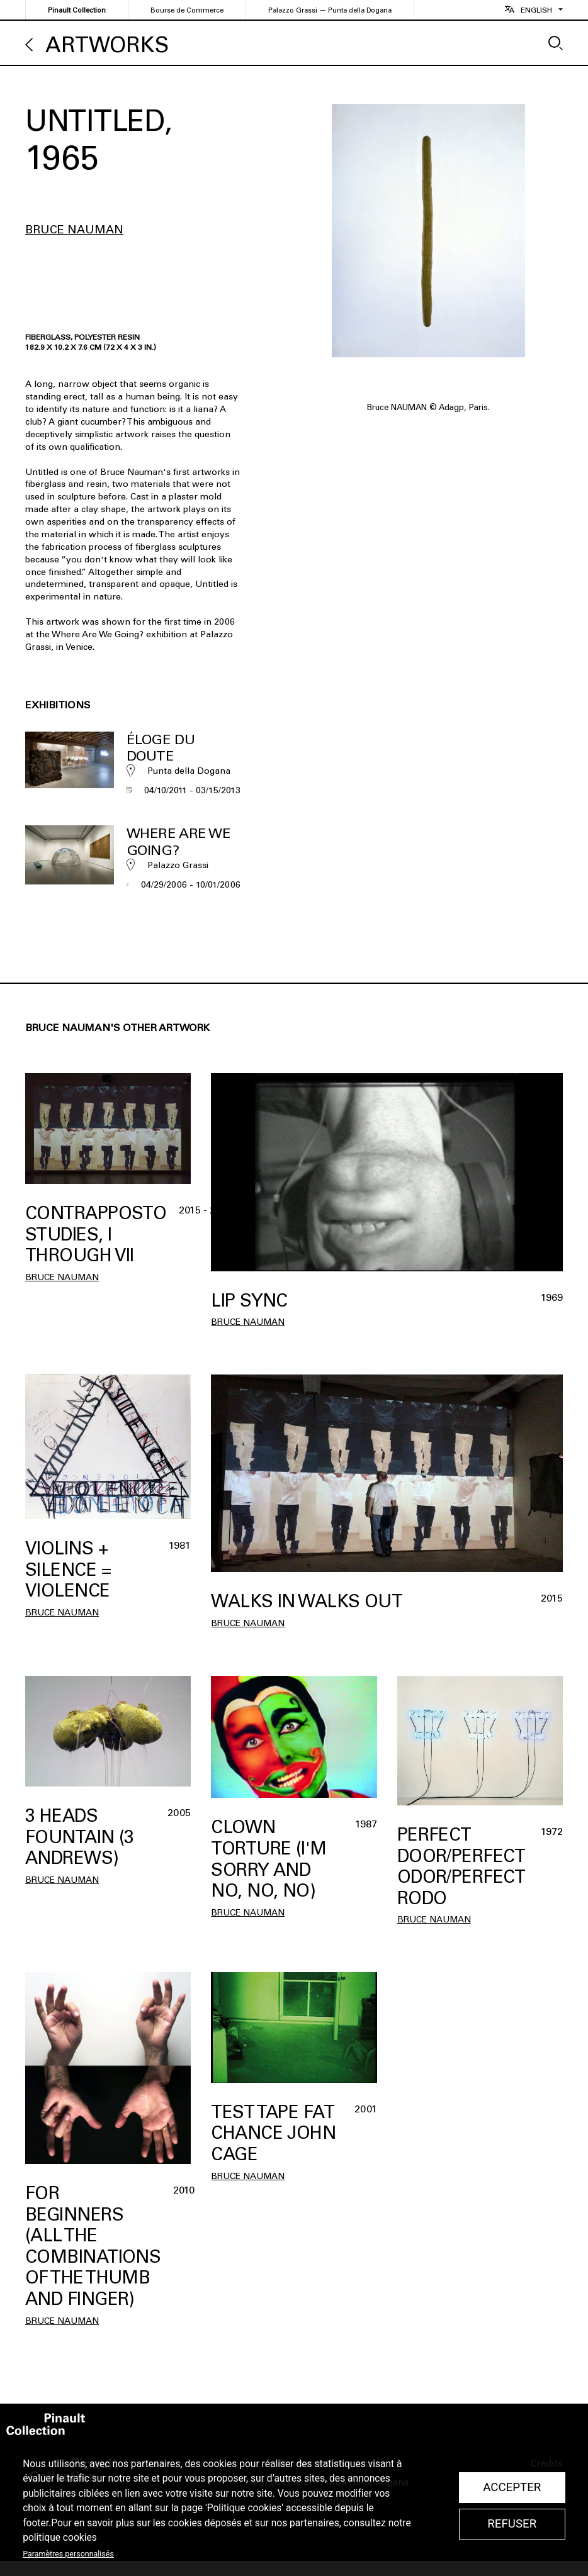 This screenshot has width=588, height=2576. What do you see at coordinates (107, 45) in the screenshot?
I see `Artworks` at bounding box center [107, 45].